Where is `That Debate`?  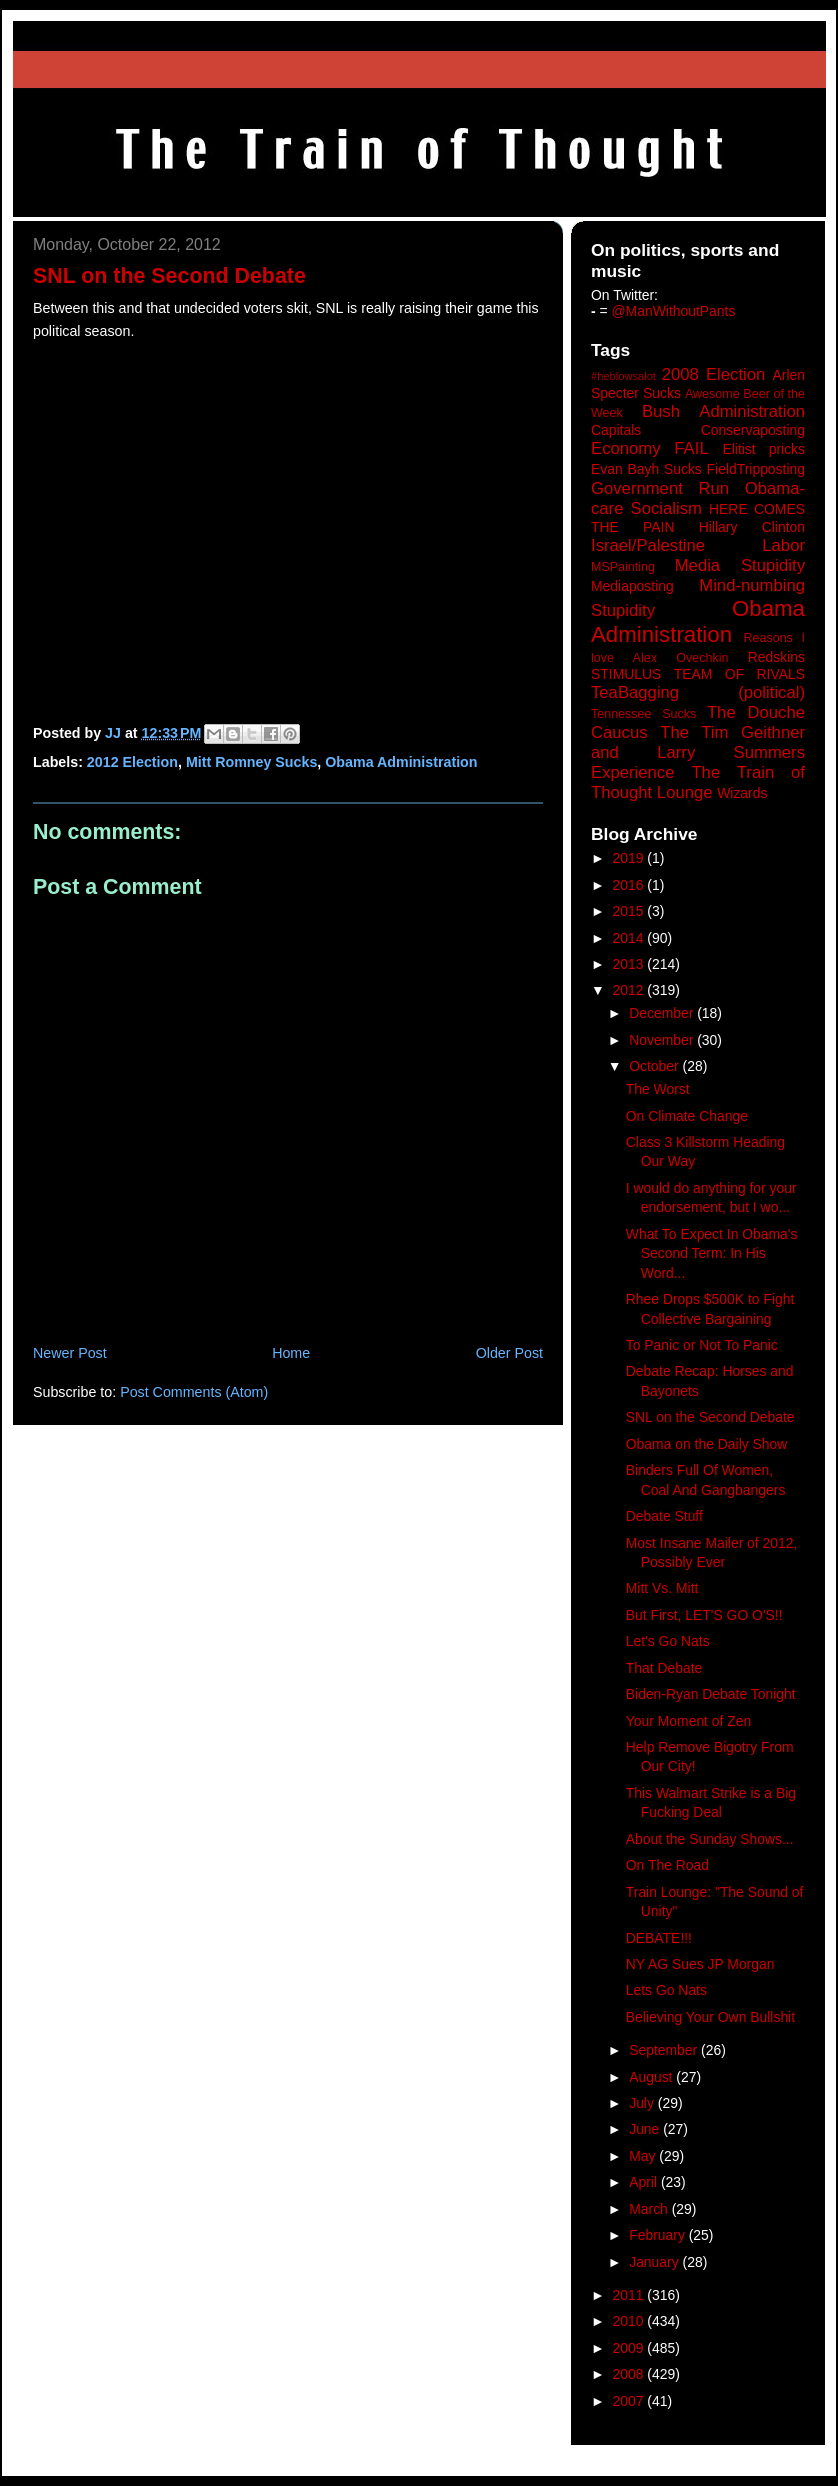
That Debate is located at coordinates (664, 1668).